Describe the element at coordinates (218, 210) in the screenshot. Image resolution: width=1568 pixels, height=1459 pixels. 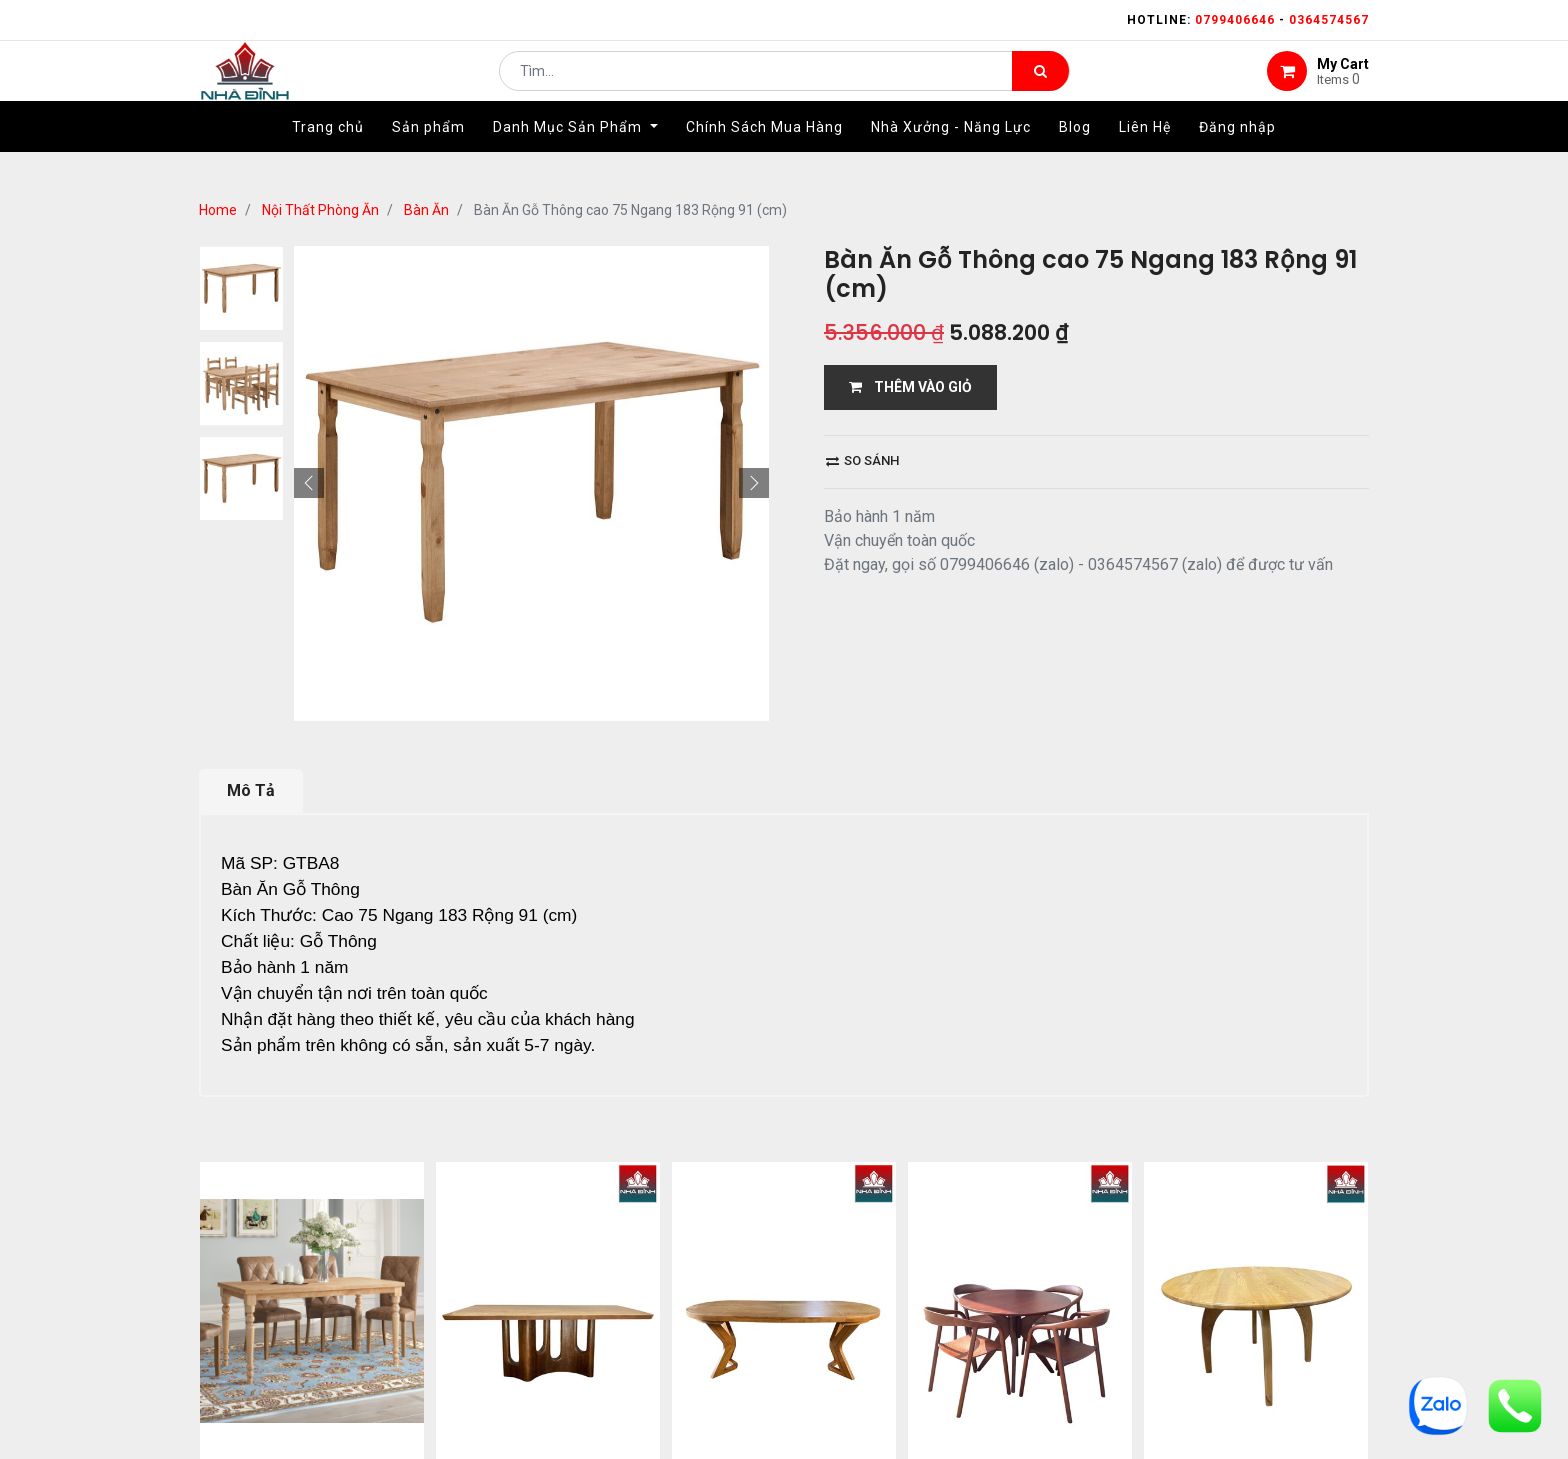
I see `Home` at that location.